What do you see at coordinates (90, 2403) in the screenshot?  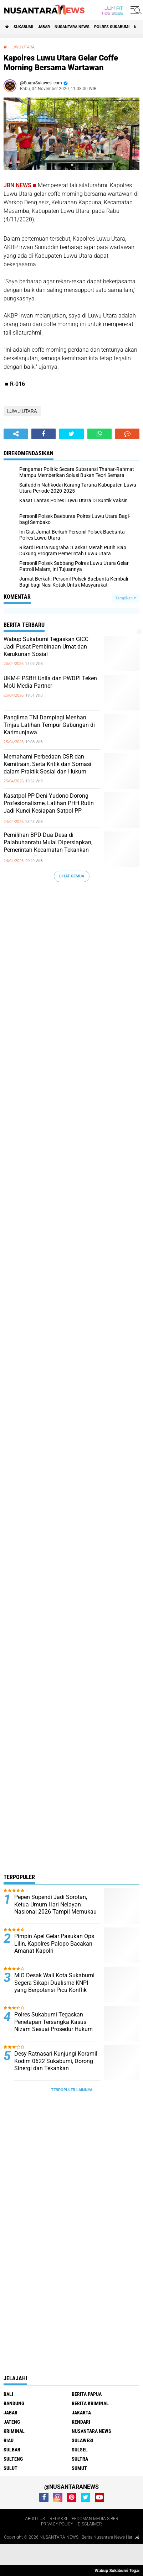 I see `Berita Kriminal` at bounding box center [90, 2403].